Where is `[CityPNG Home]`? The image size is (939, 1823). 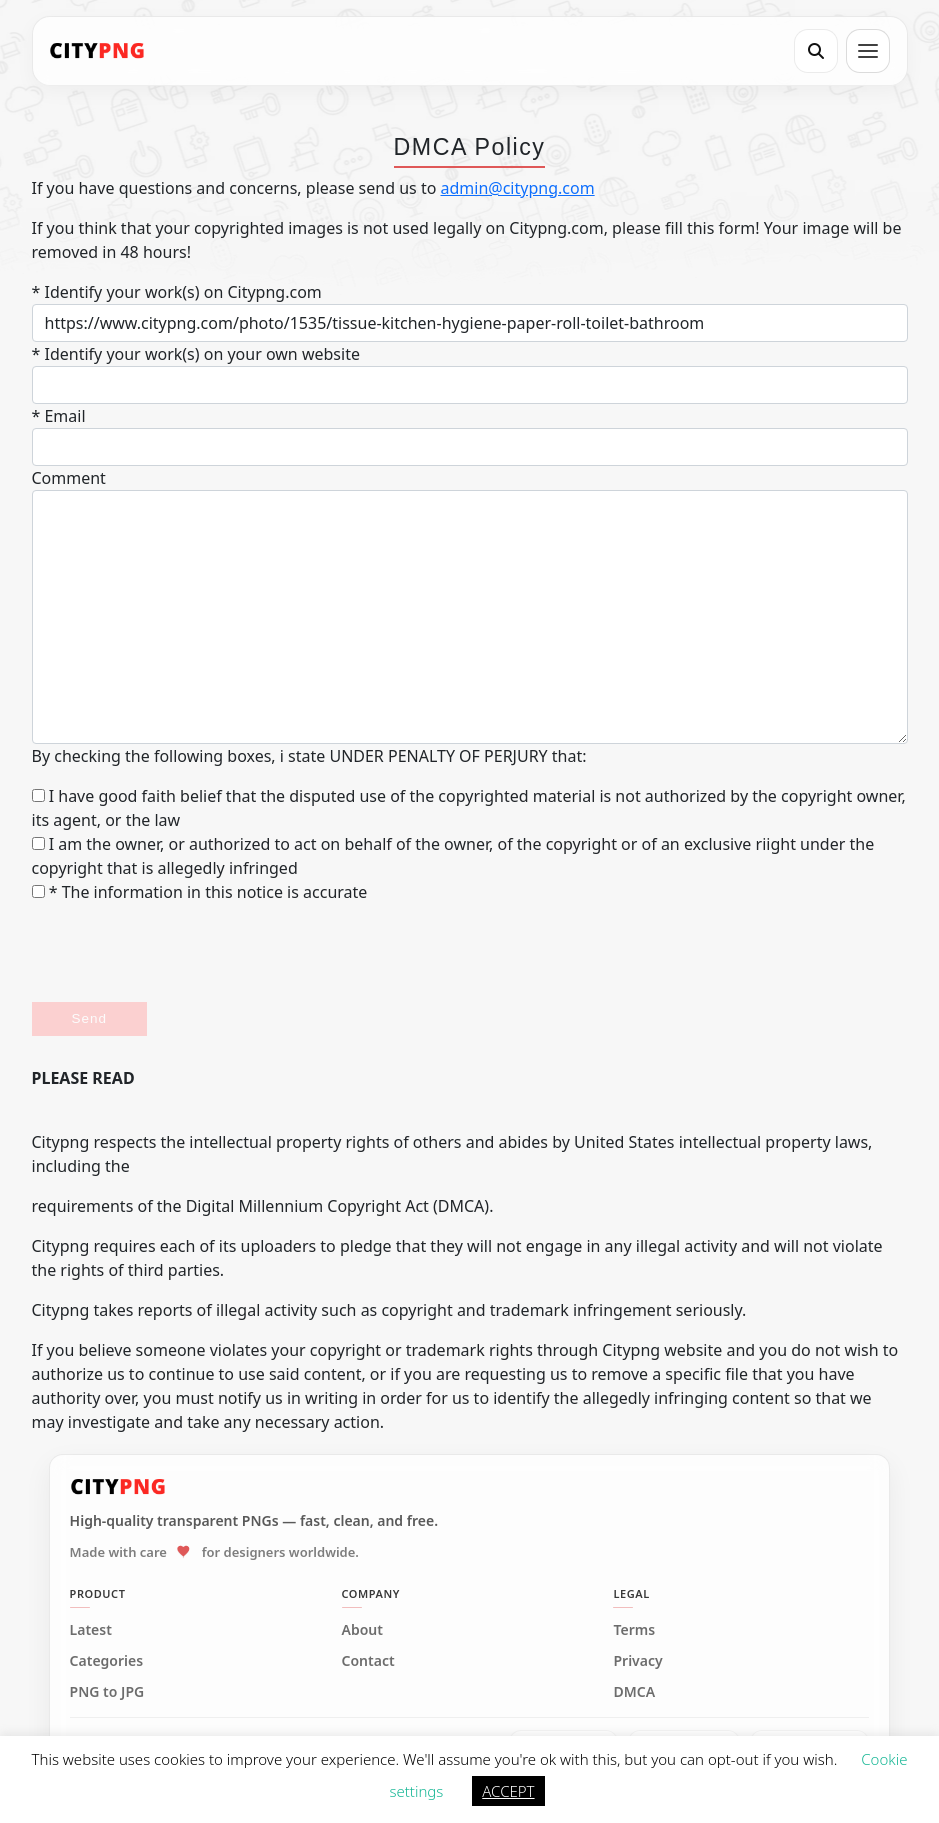 [CityPNG Home] is located at coordinates (98, 51).